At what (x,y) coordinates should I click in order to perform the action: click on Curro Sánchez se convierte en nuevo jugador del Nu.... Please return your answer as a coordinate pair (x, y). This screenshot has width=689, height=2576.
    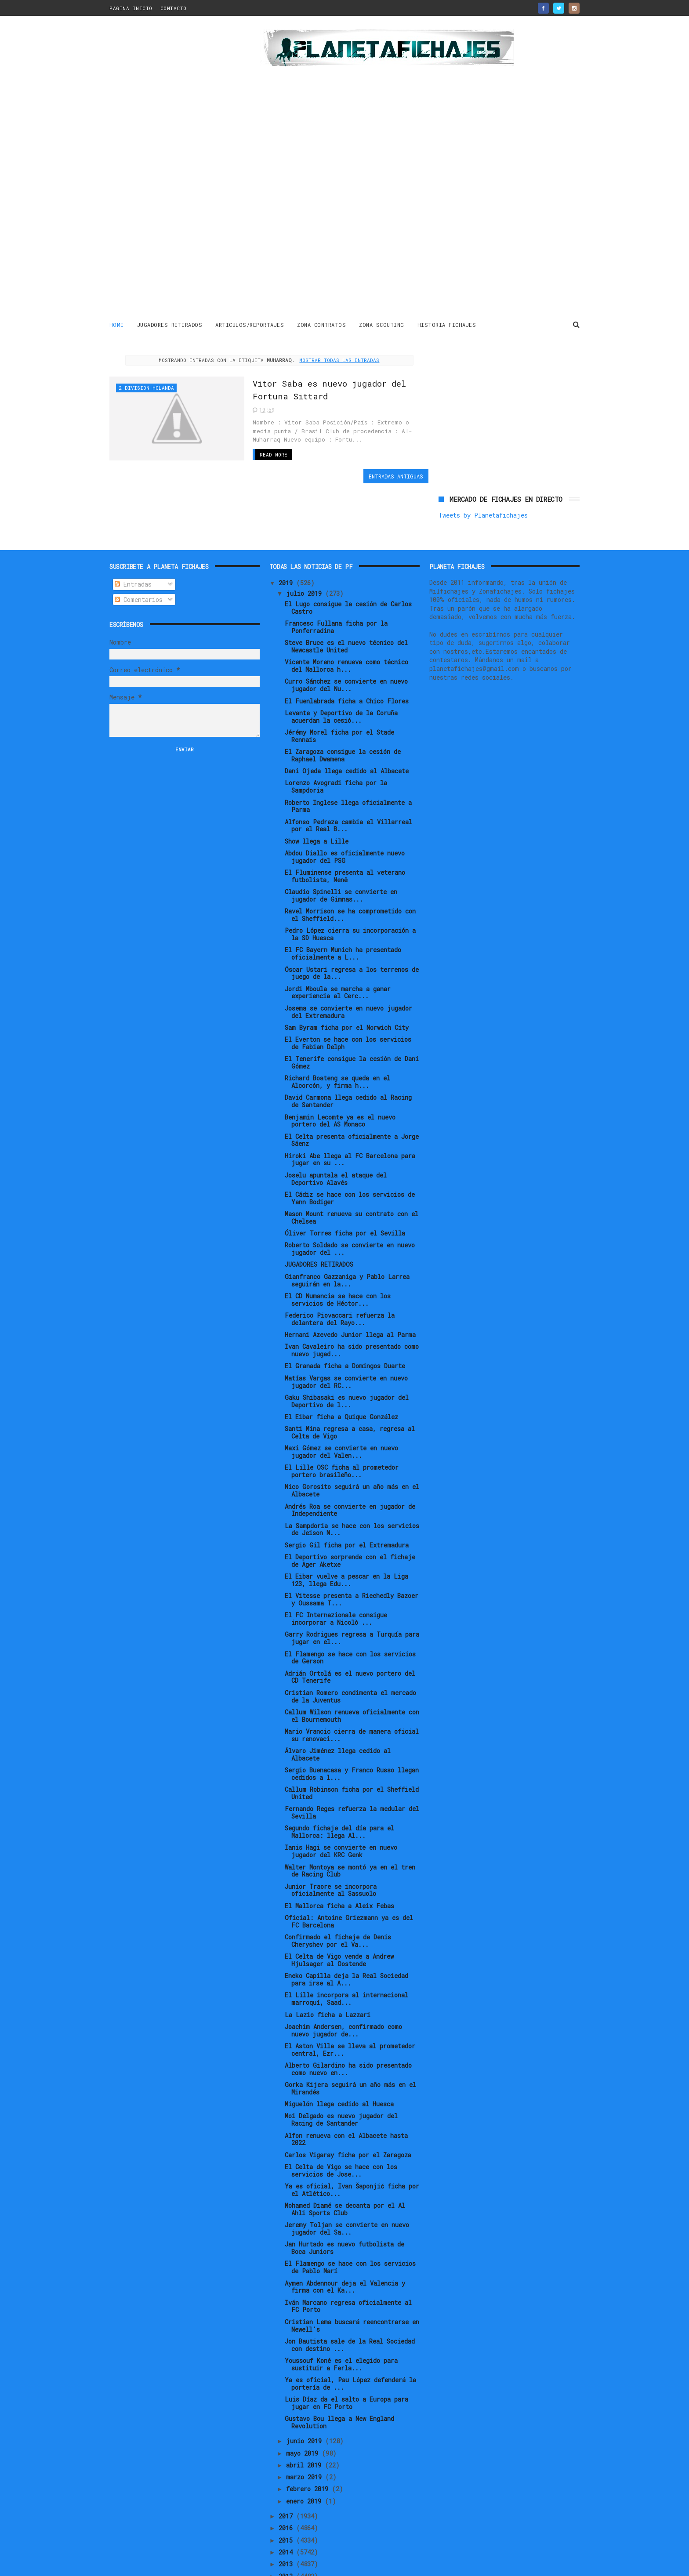
    Looking at the image, I should click on (346, 635).